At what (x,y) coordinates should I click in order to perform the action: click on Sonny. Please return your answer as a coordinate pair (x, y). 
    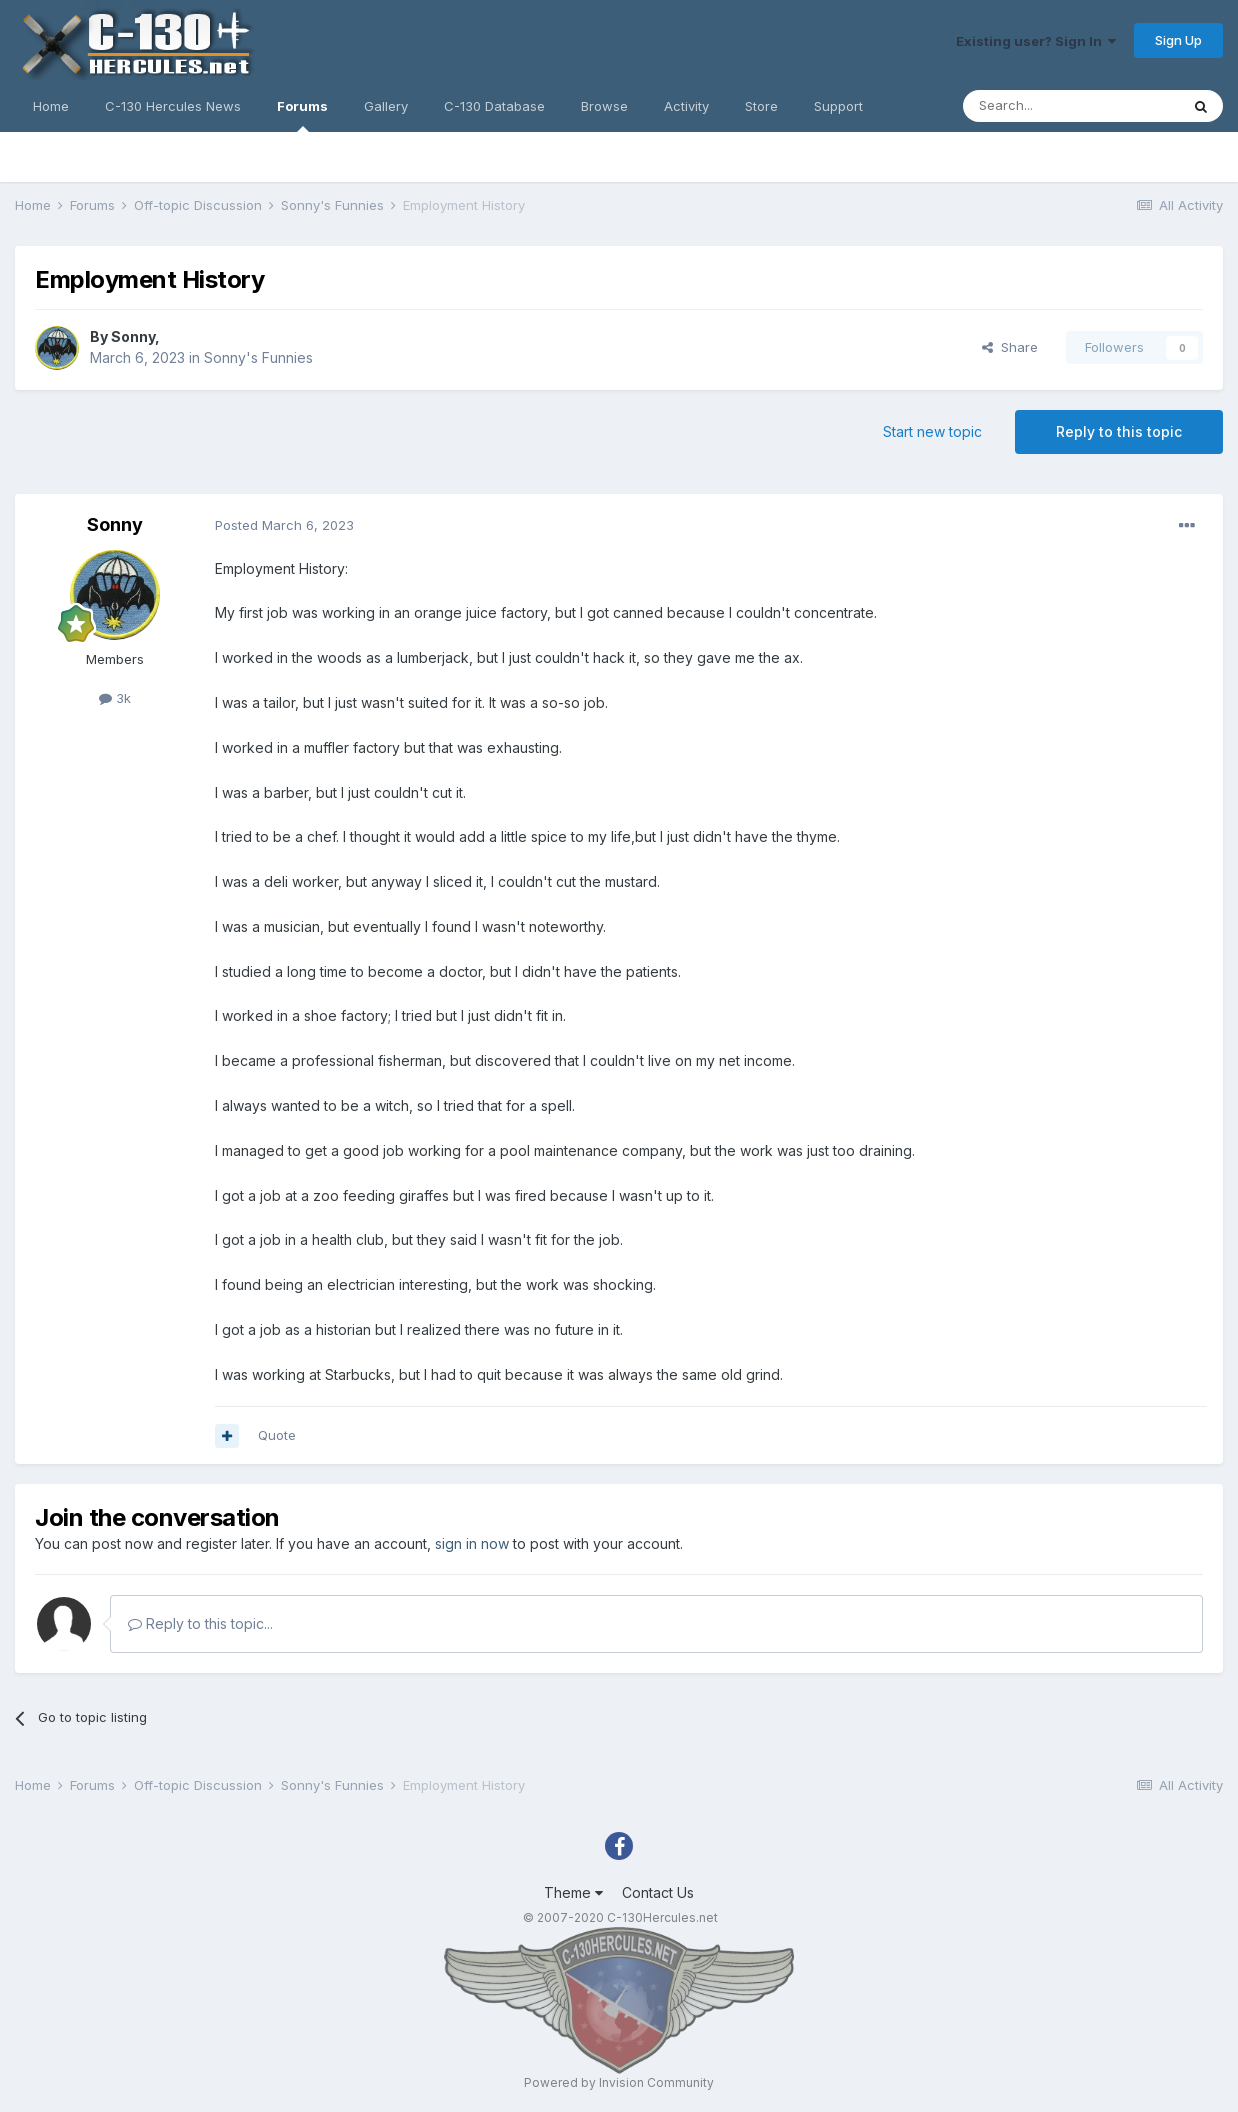
    Looking at the image, I should click on (133, 336).